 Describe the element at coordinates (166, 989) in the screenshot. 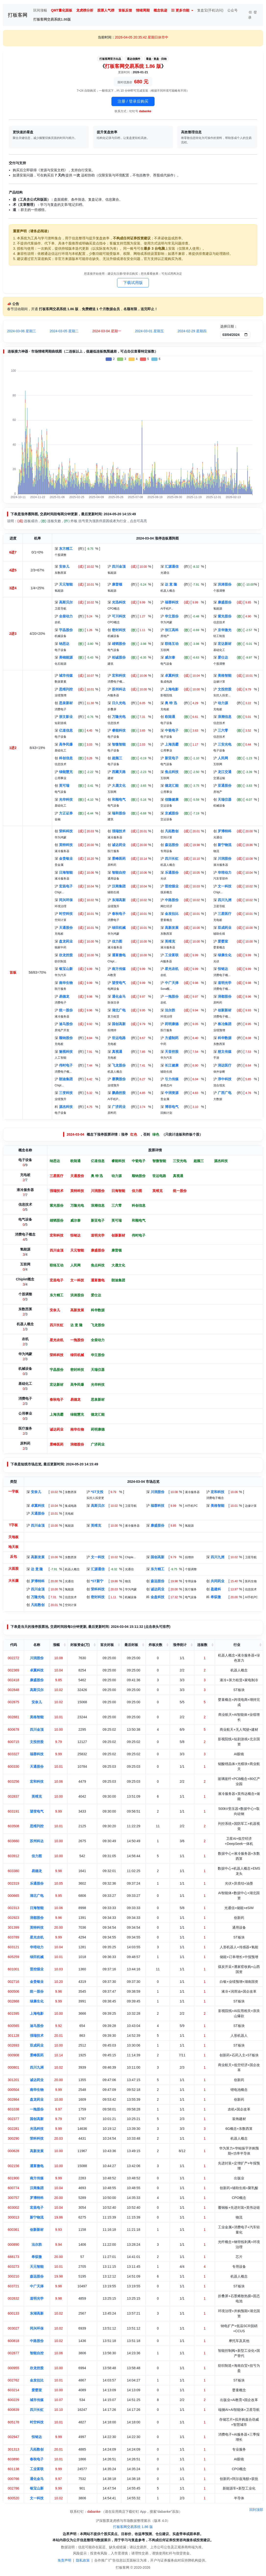

I see `Sora概... [button]` at that location.